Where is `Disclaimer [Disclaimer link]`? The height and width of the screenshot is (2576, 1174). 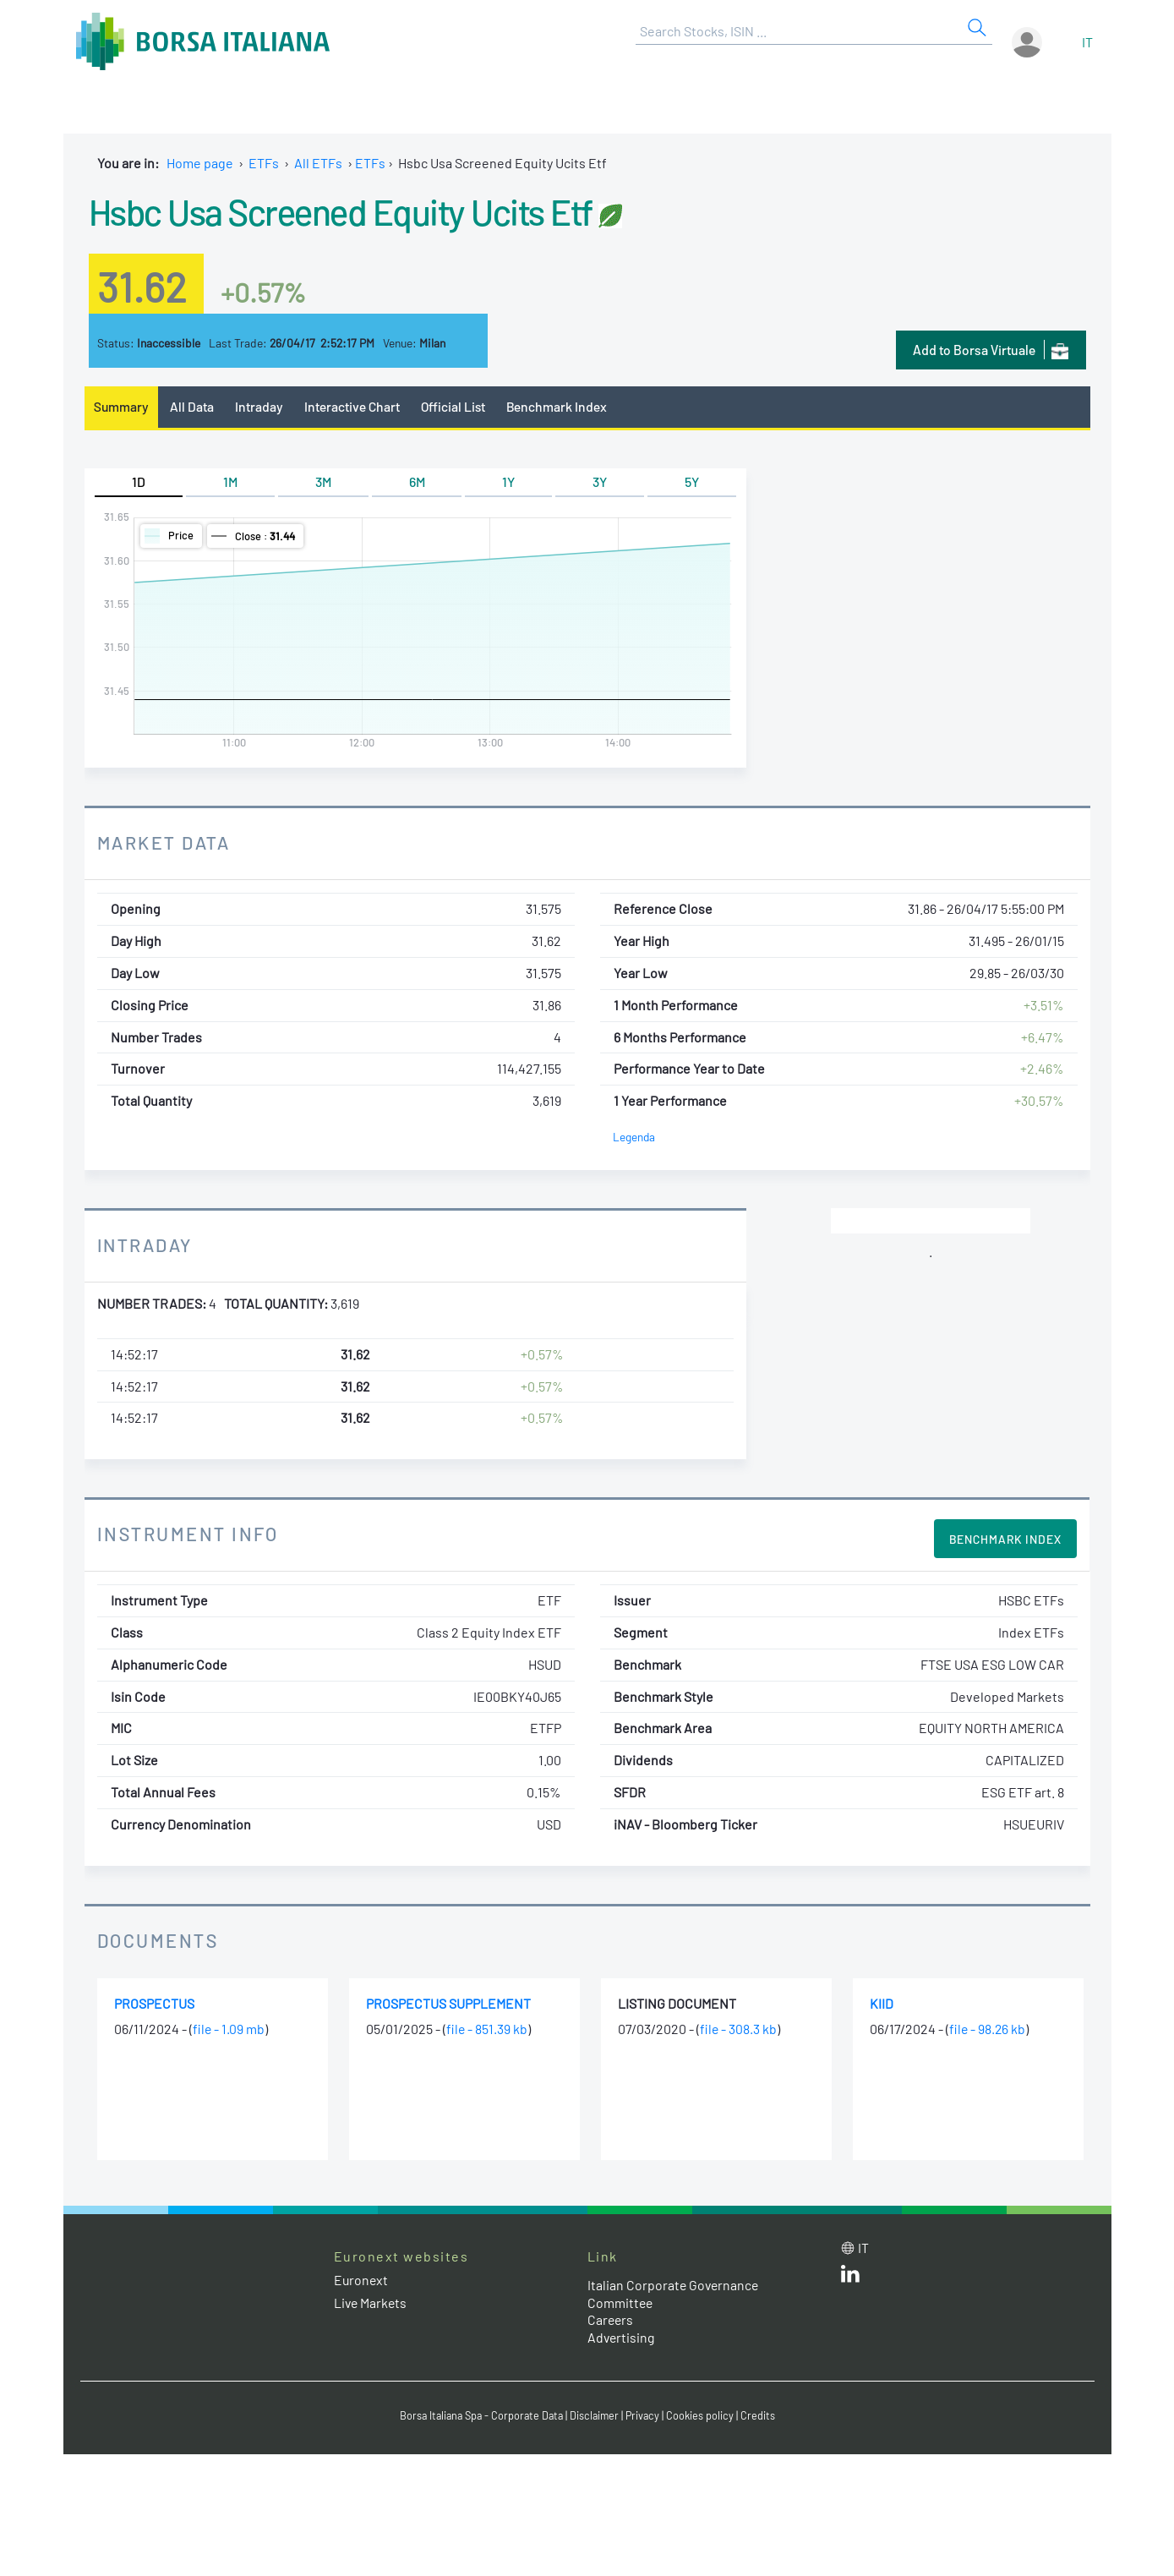
Disclaimer [Disclaimer link] is located at coordinates (596, 2416).